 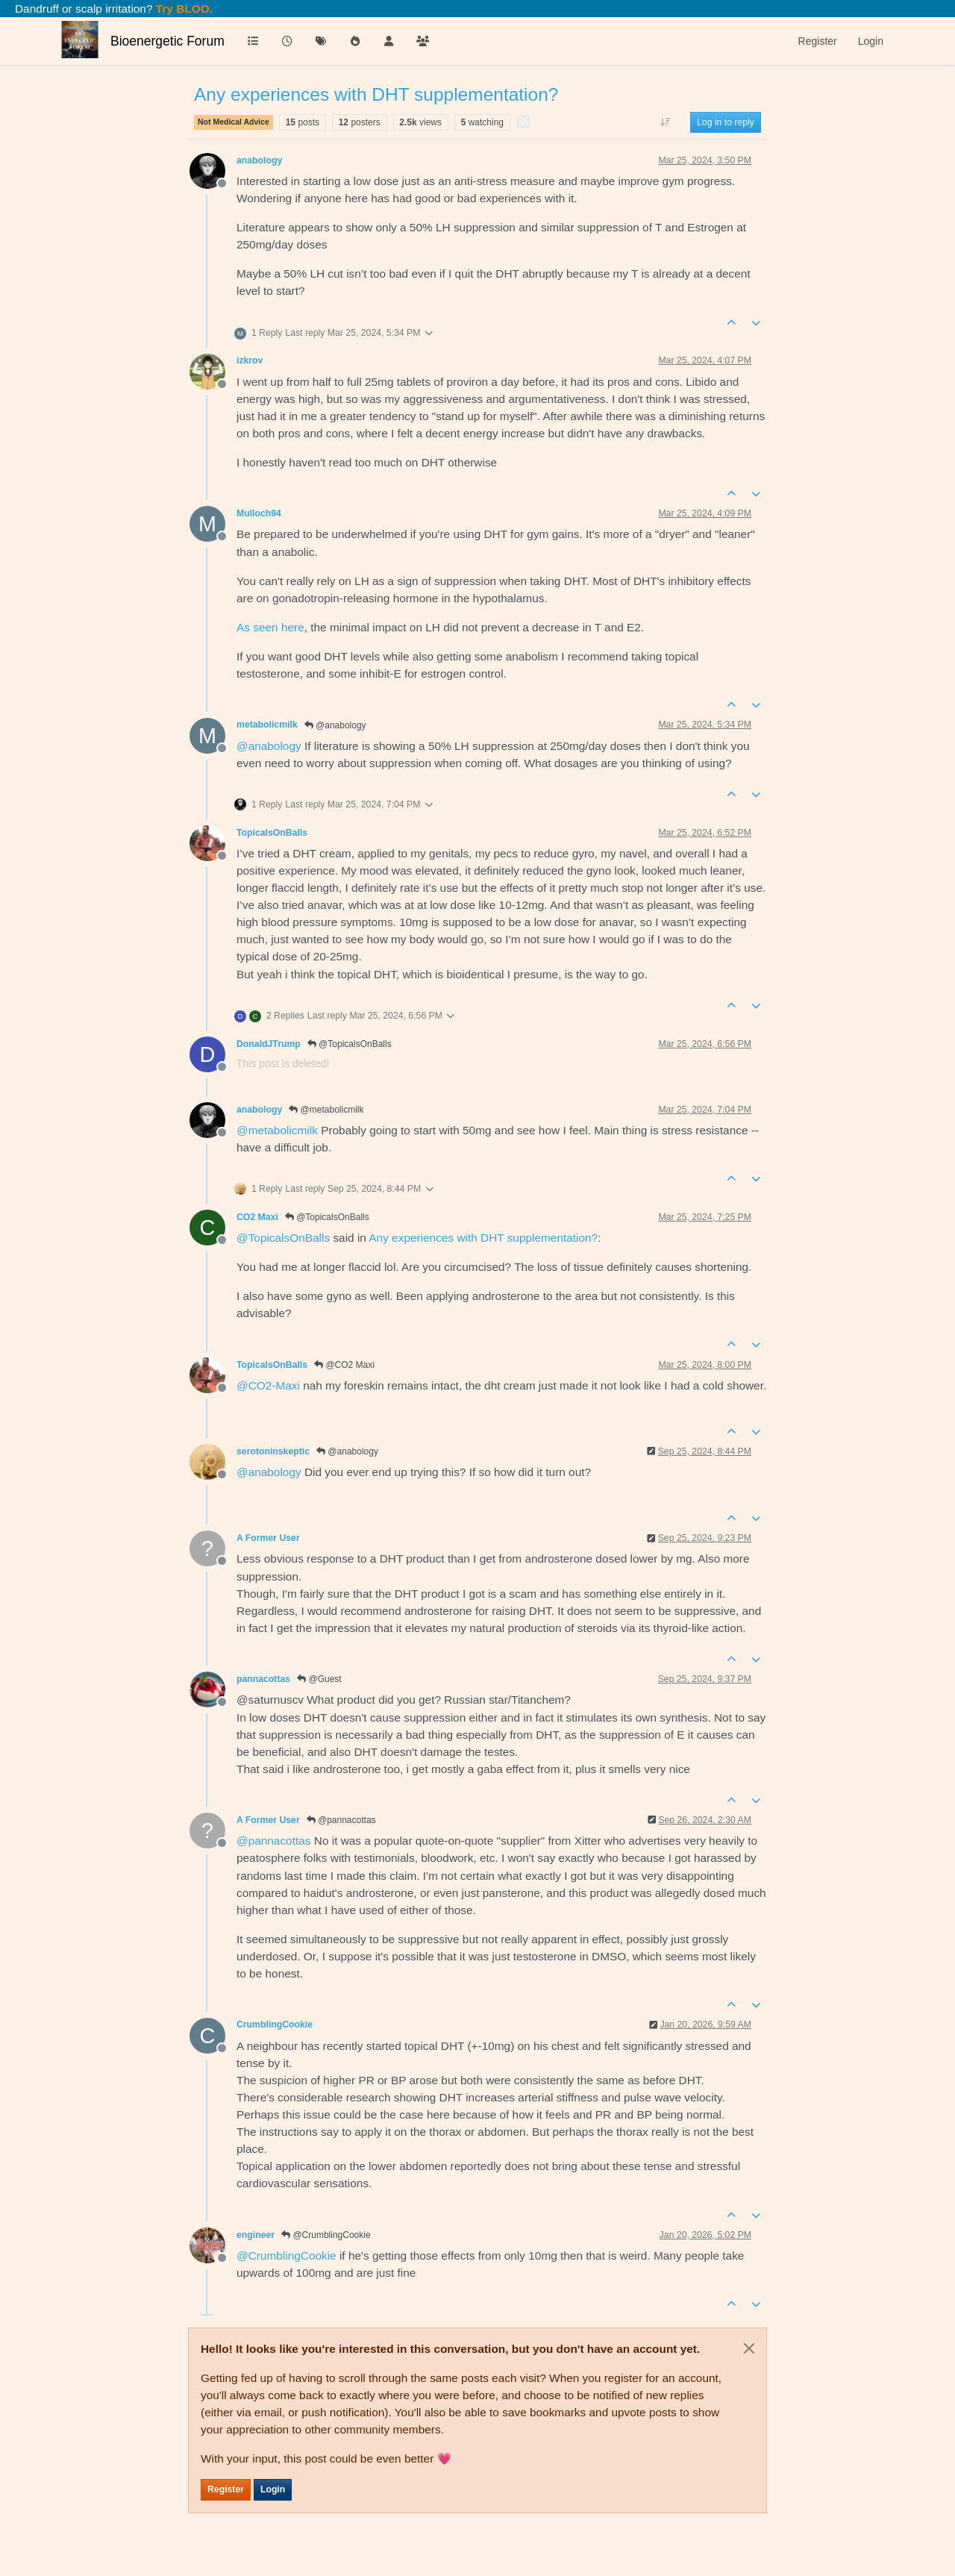 What do you see at coordinates (256, 2235) in the screenshot?
I see `engineer` at bounding box center [256, 2235].